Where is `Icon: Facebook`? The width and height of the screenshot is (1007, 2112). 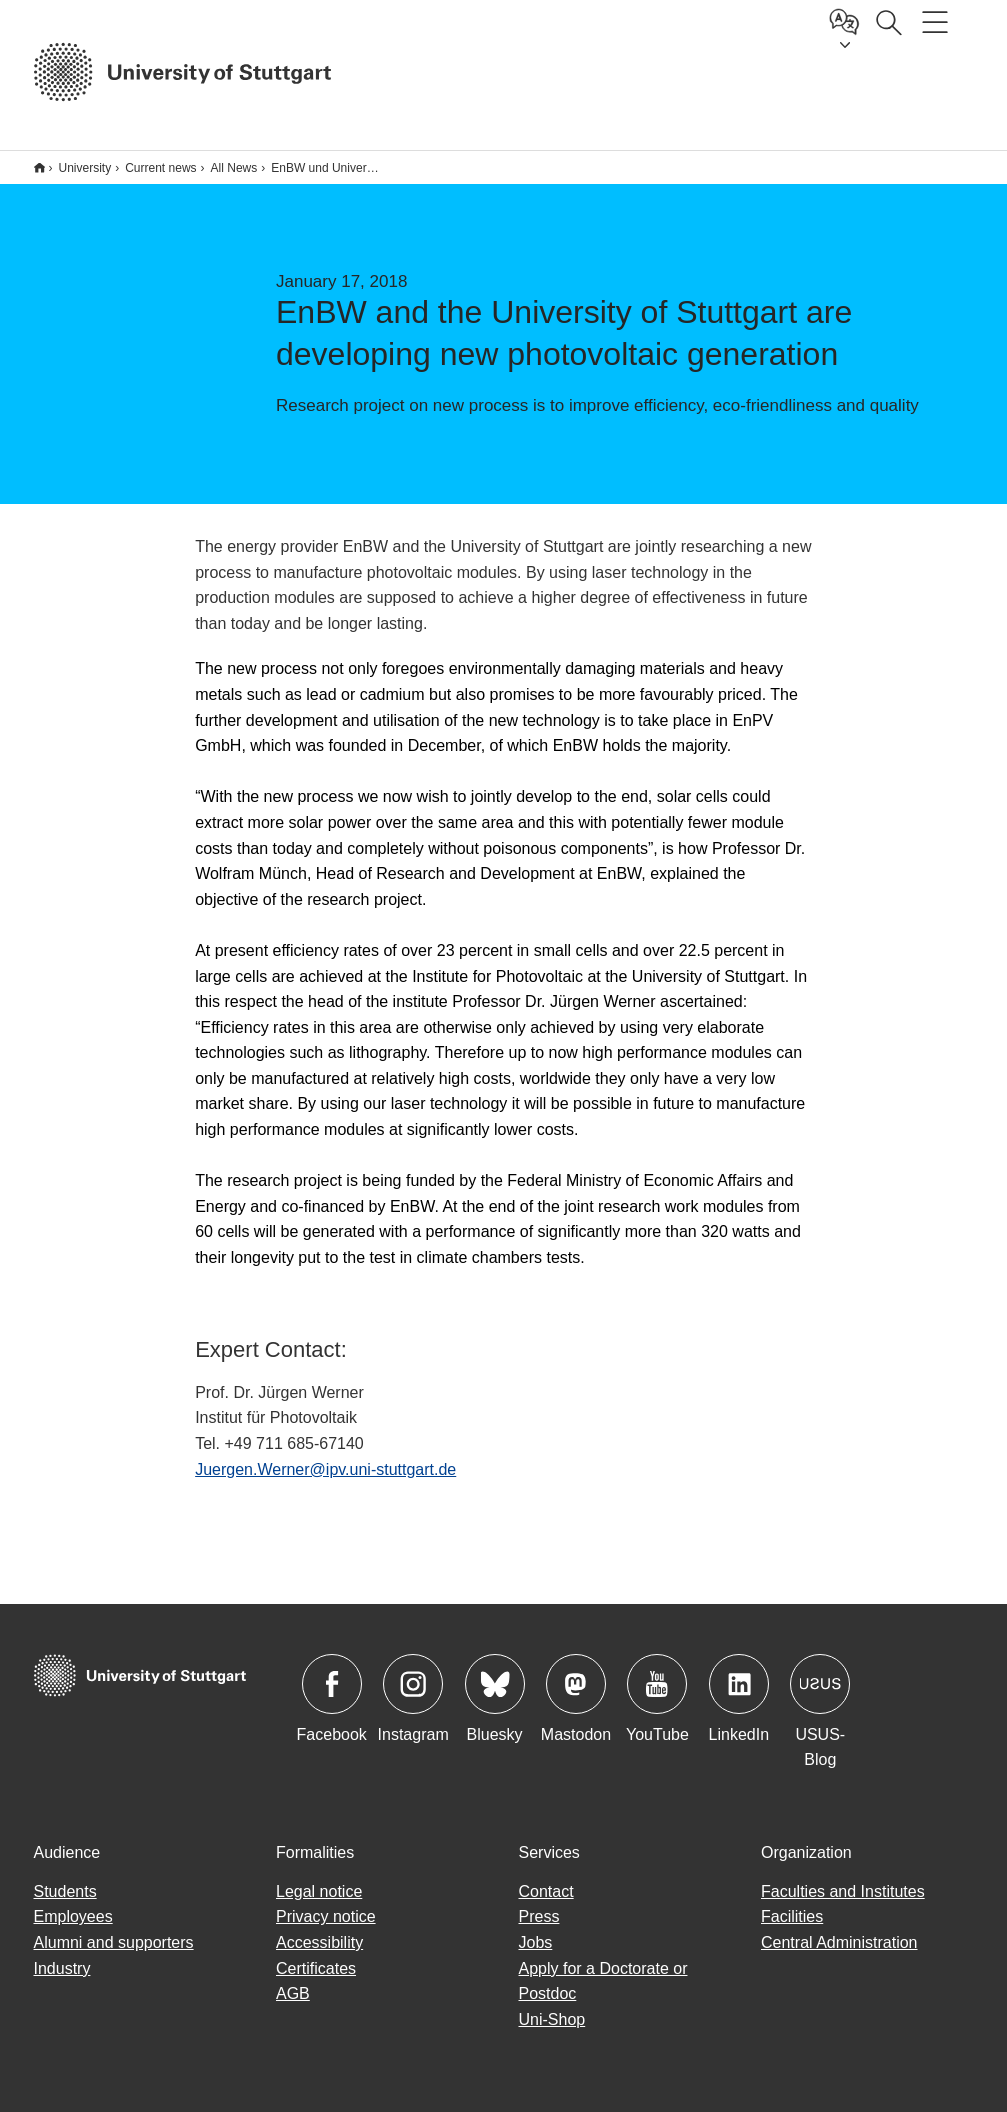 Icon: Facebook is located at coordinates (332, 1684).